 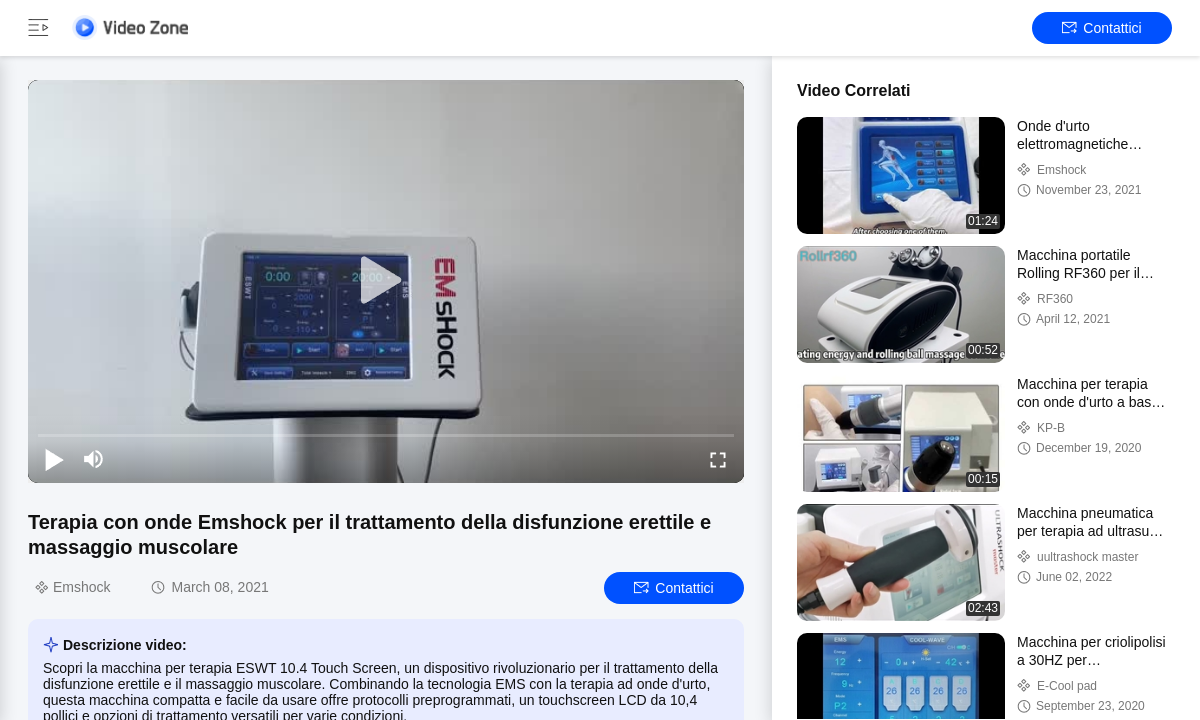 What do you see at coordinates (718, 459) in the screenshot?
I see `[fullscreen/toggle]` at bounding box center [718, 459].